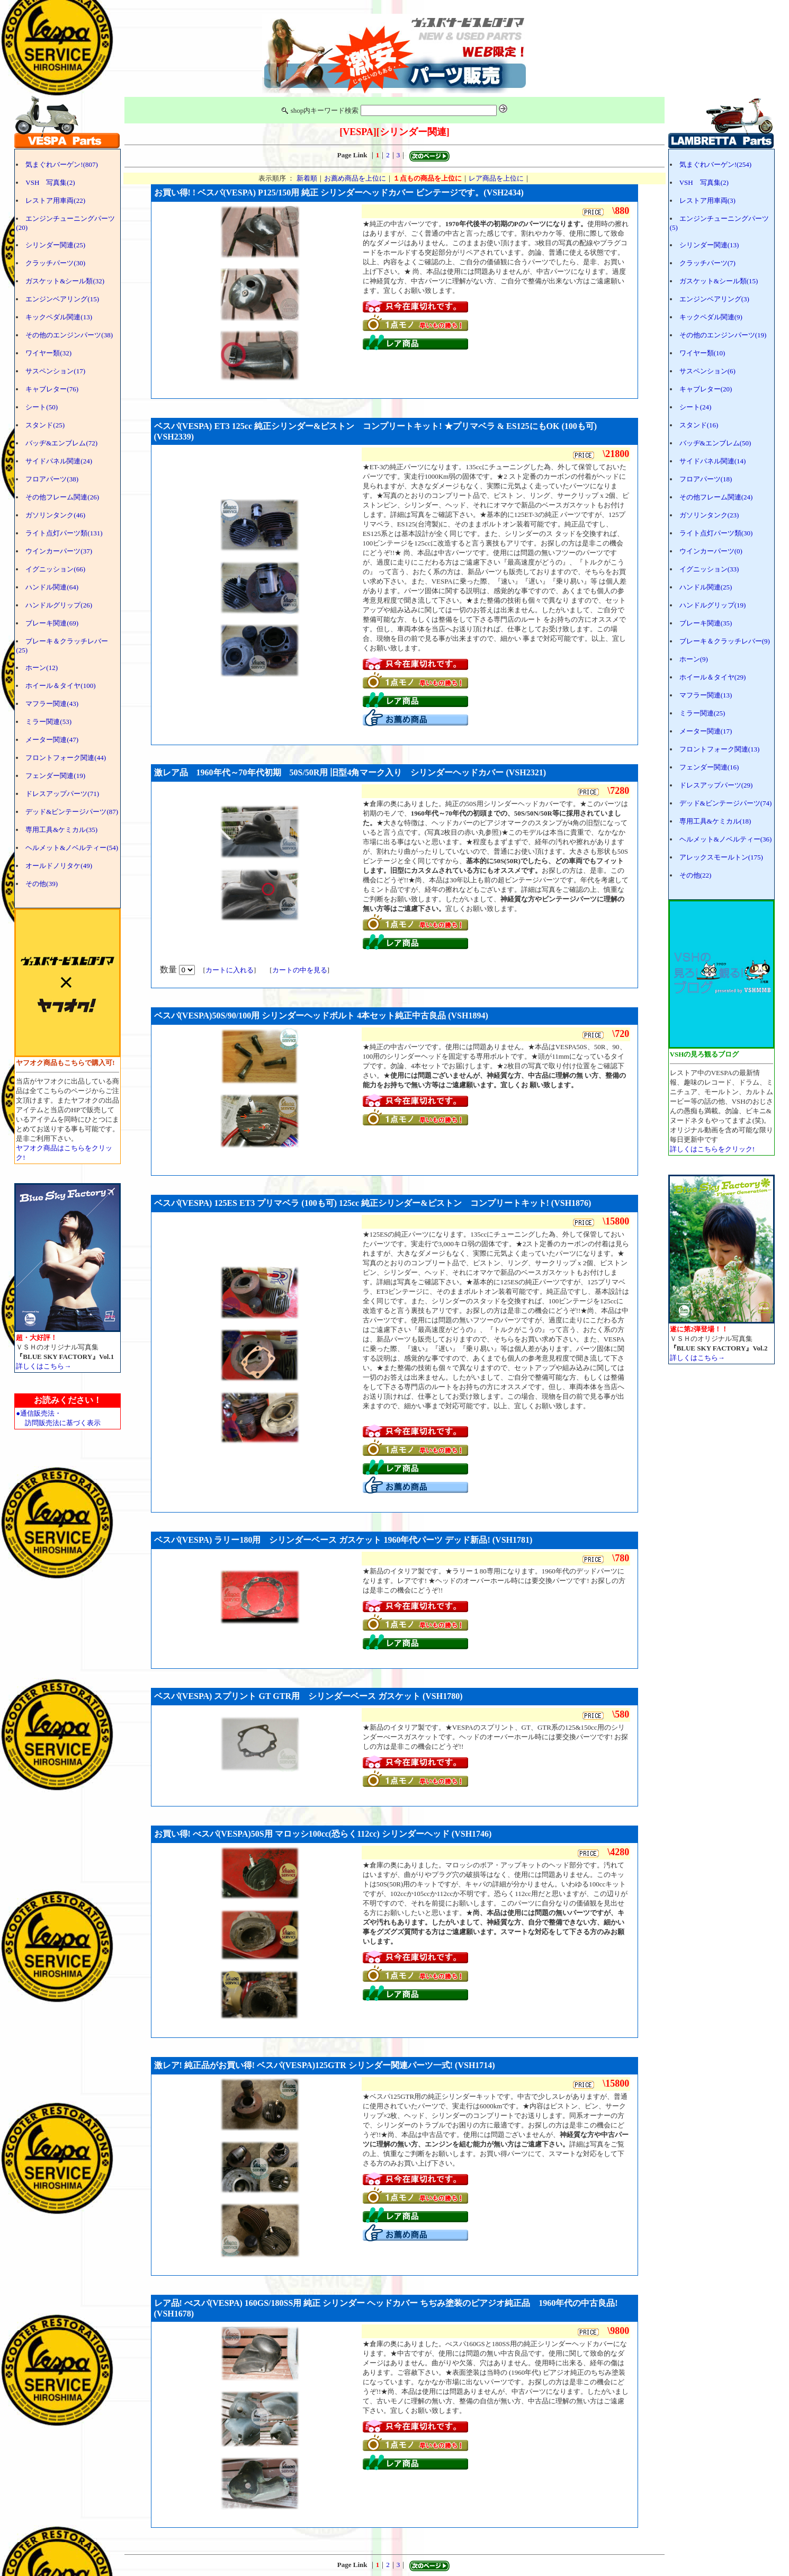 This screenshot has width=789, height=2576. I want to click on フェンダー関連(19), so click(55, 776).